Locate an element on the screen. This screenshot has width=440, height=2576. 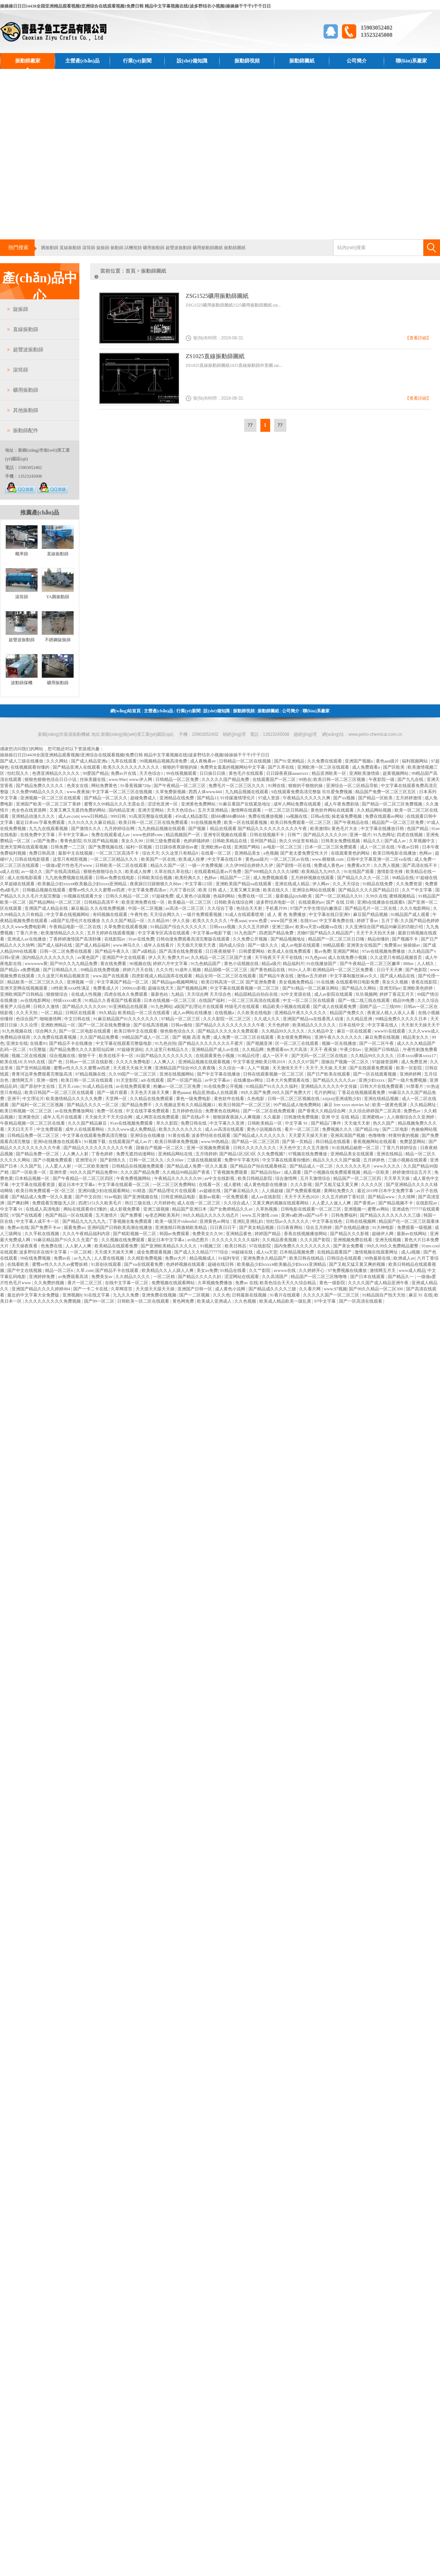
在线精品观看国产 is located at coordinates (335, 1252).